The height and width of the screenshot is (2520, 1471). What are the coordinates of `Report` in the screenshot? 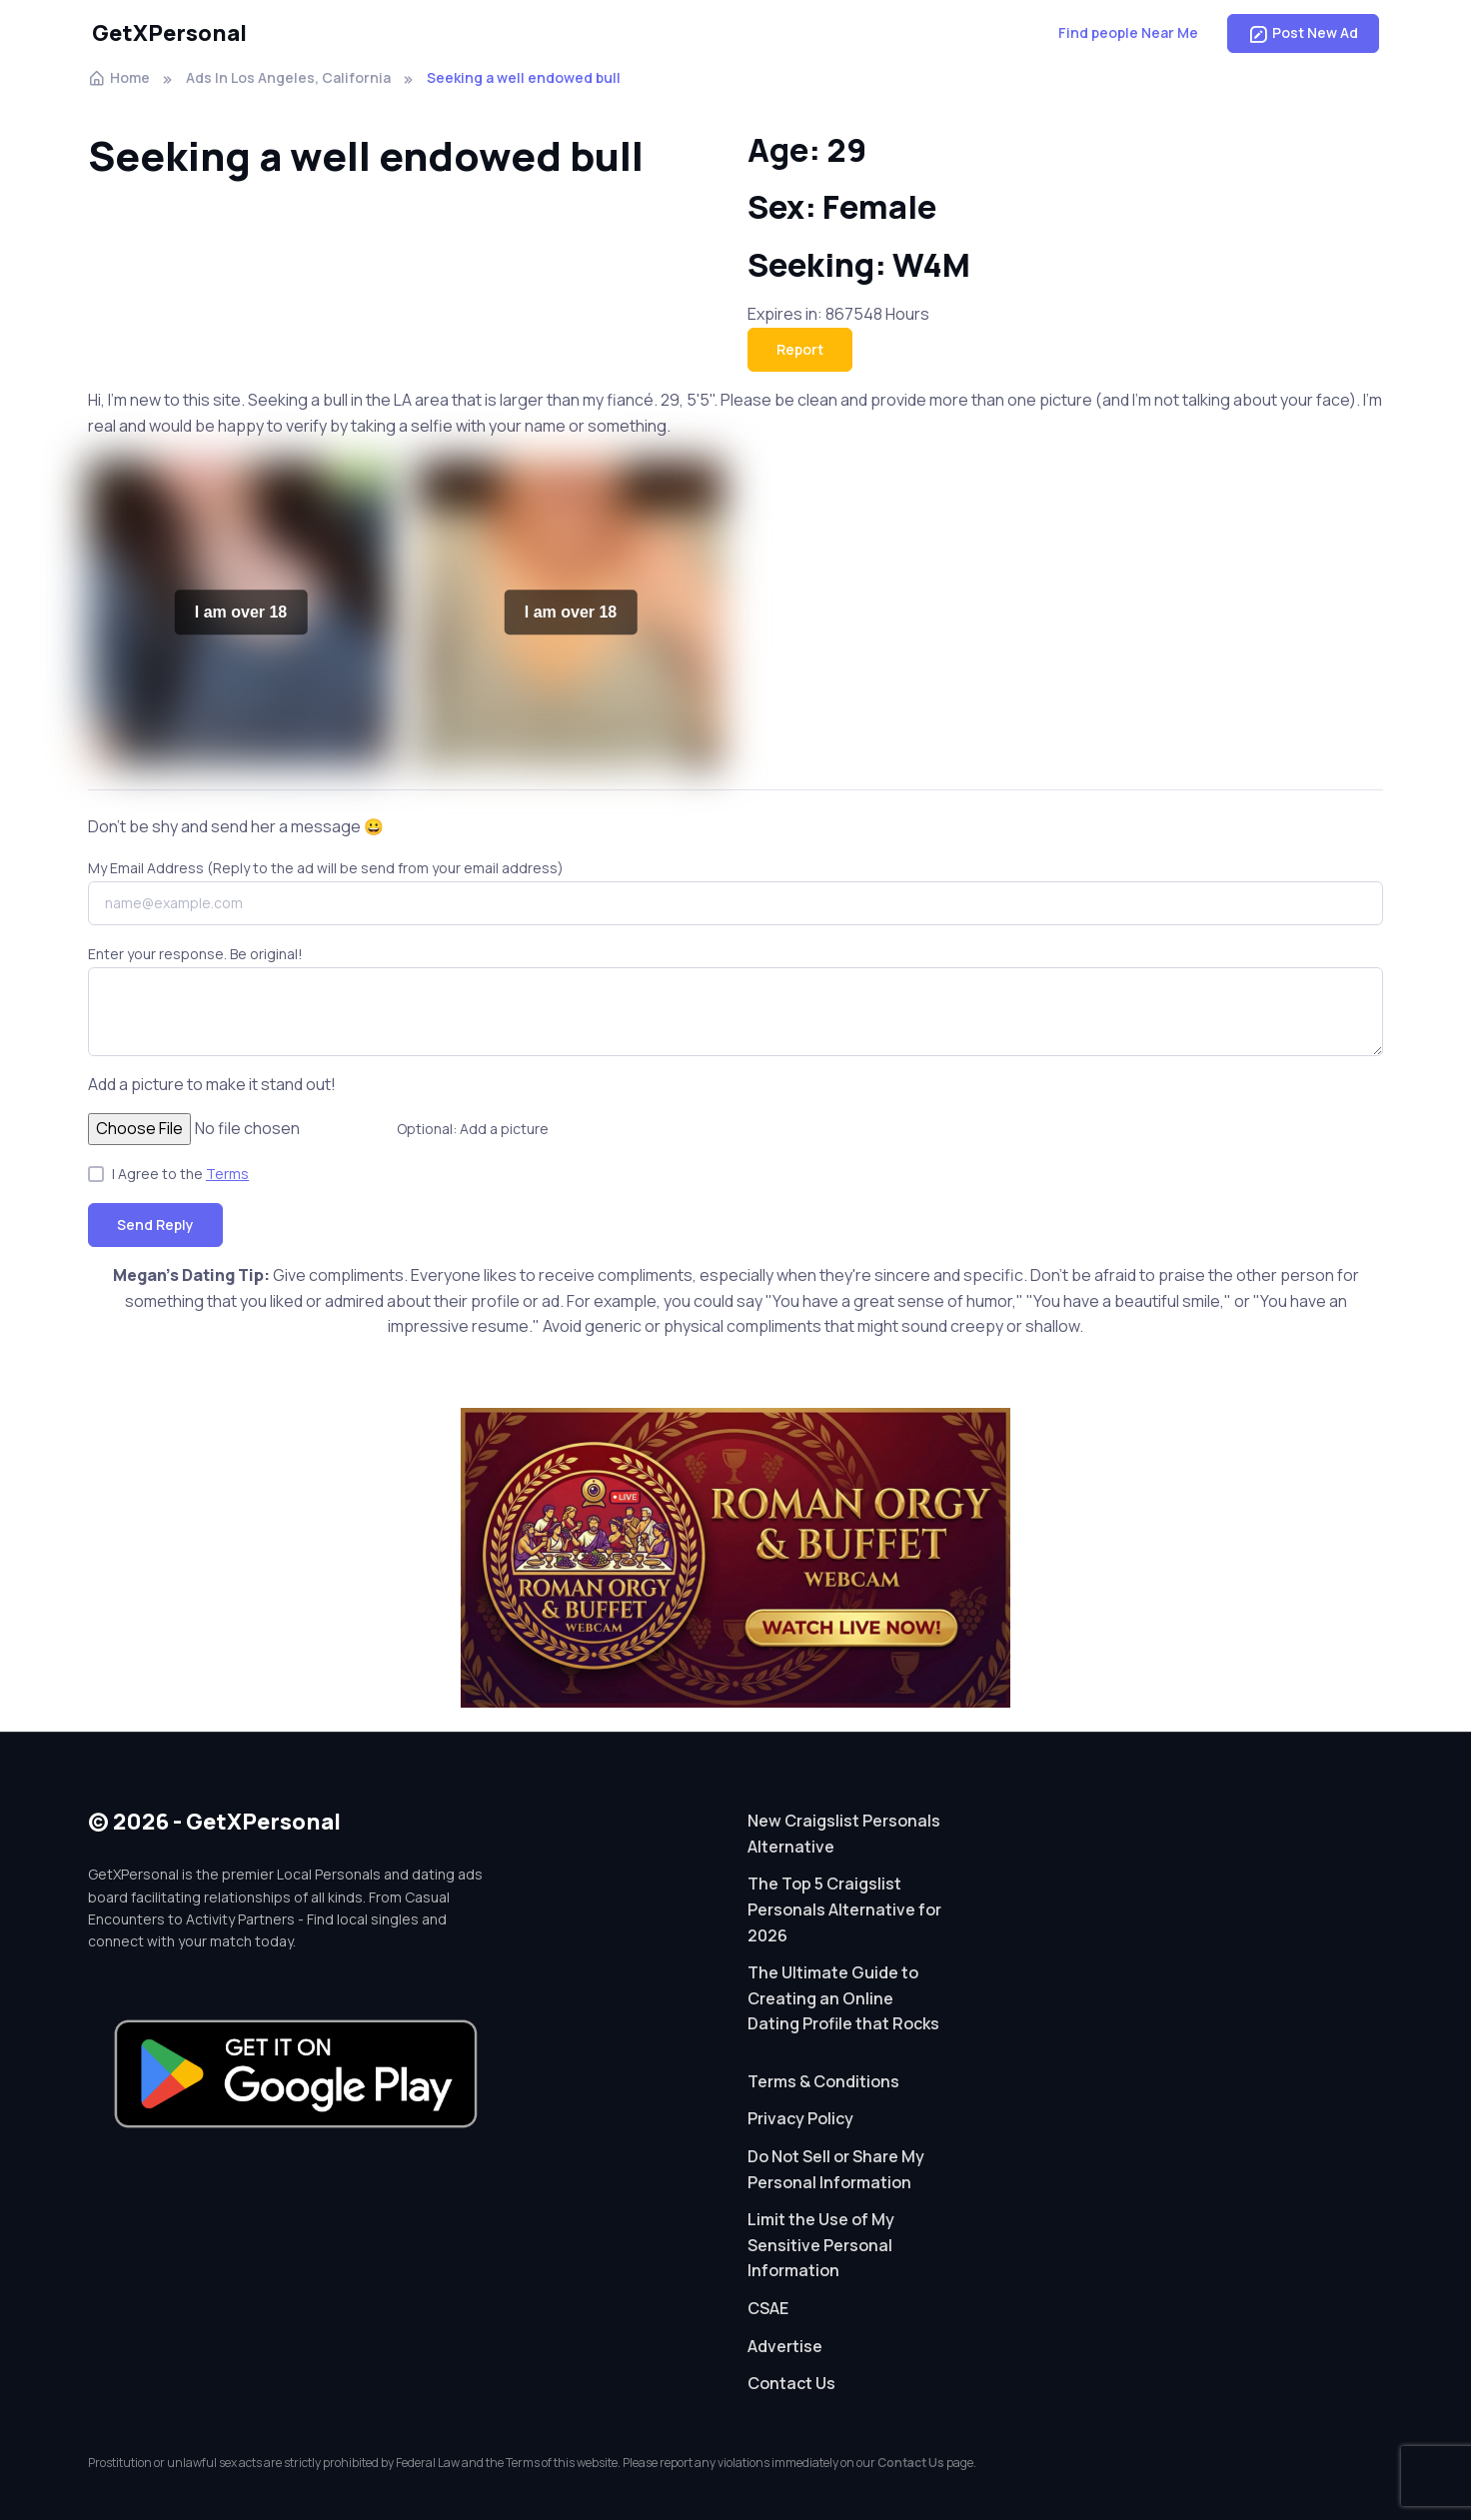 It's located at (799, 349).